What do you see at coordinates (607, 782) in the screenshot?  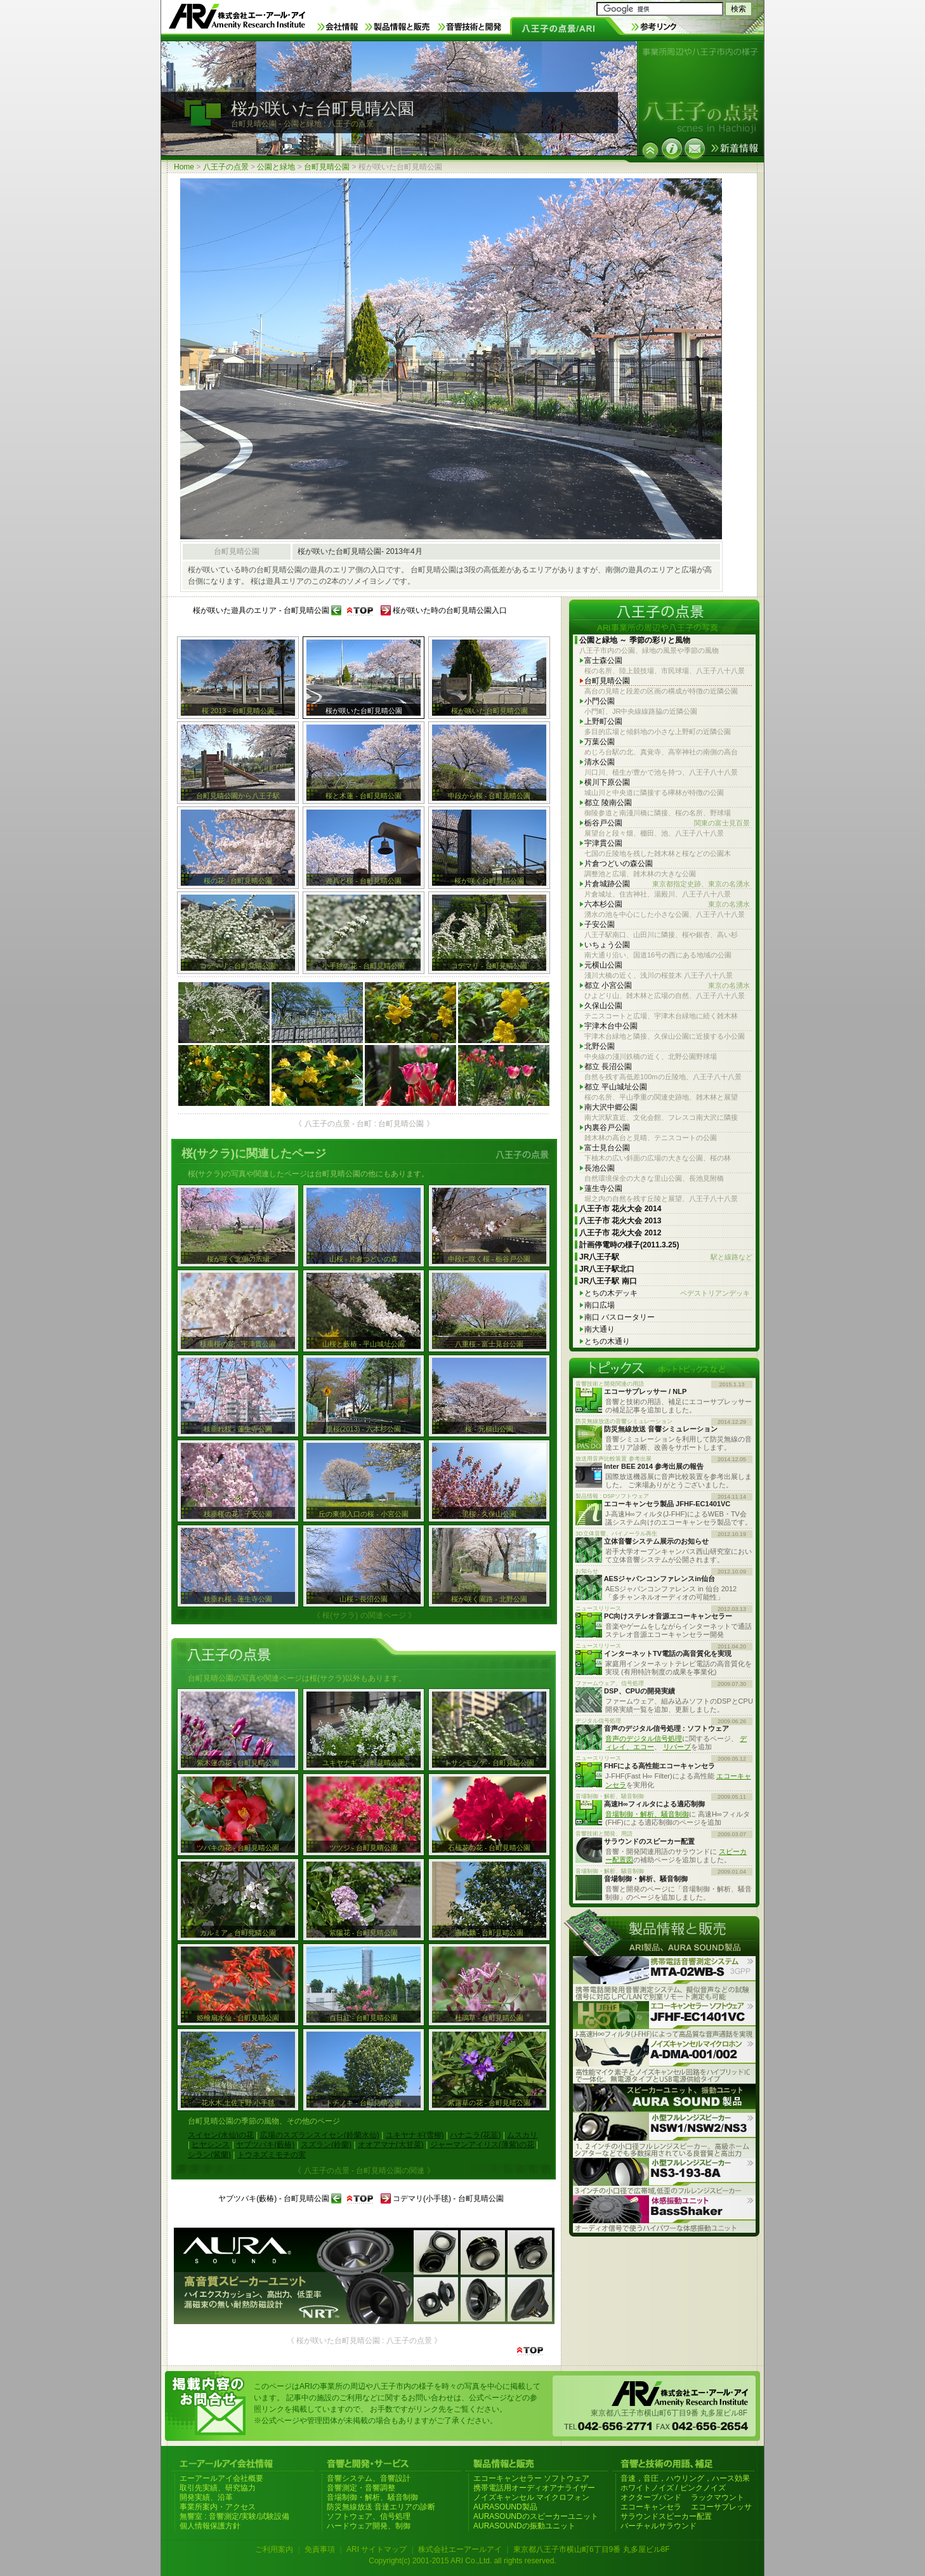 I see `横川下原公園` at bounding box center [607, 782].